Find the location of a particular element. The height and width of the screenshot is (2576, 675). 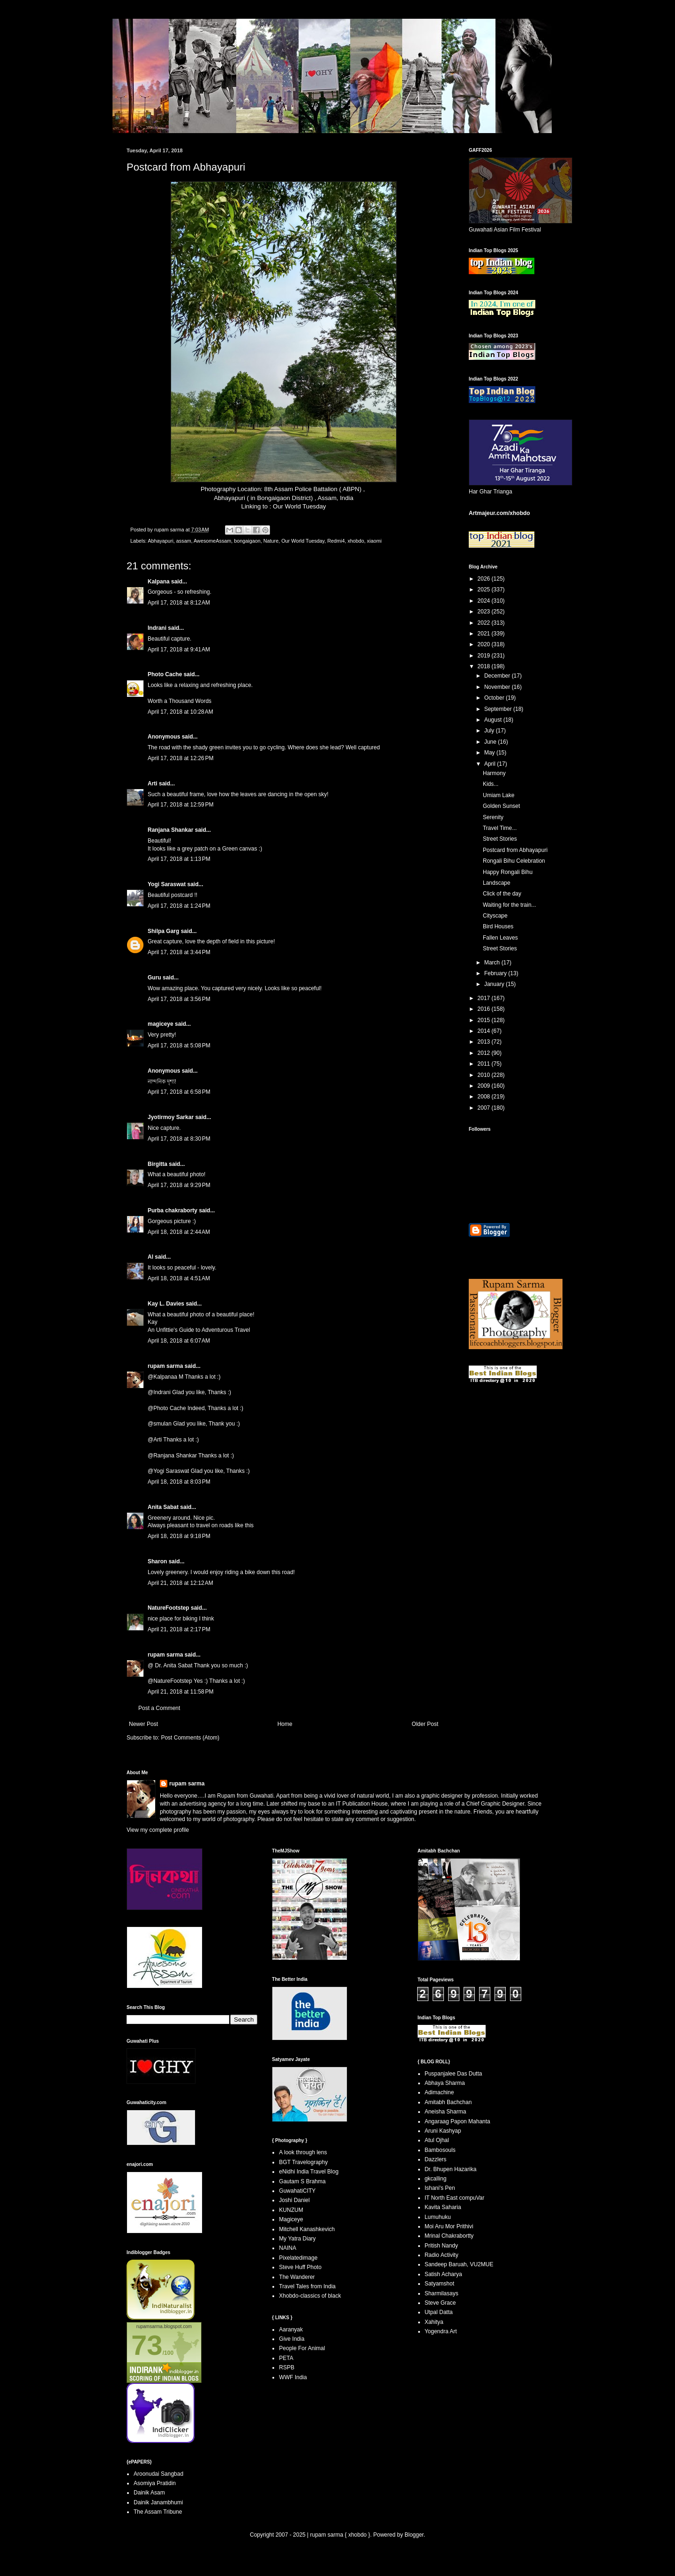

April 17, 2018 at 12:26 PM is located at coordinates (180, 758).